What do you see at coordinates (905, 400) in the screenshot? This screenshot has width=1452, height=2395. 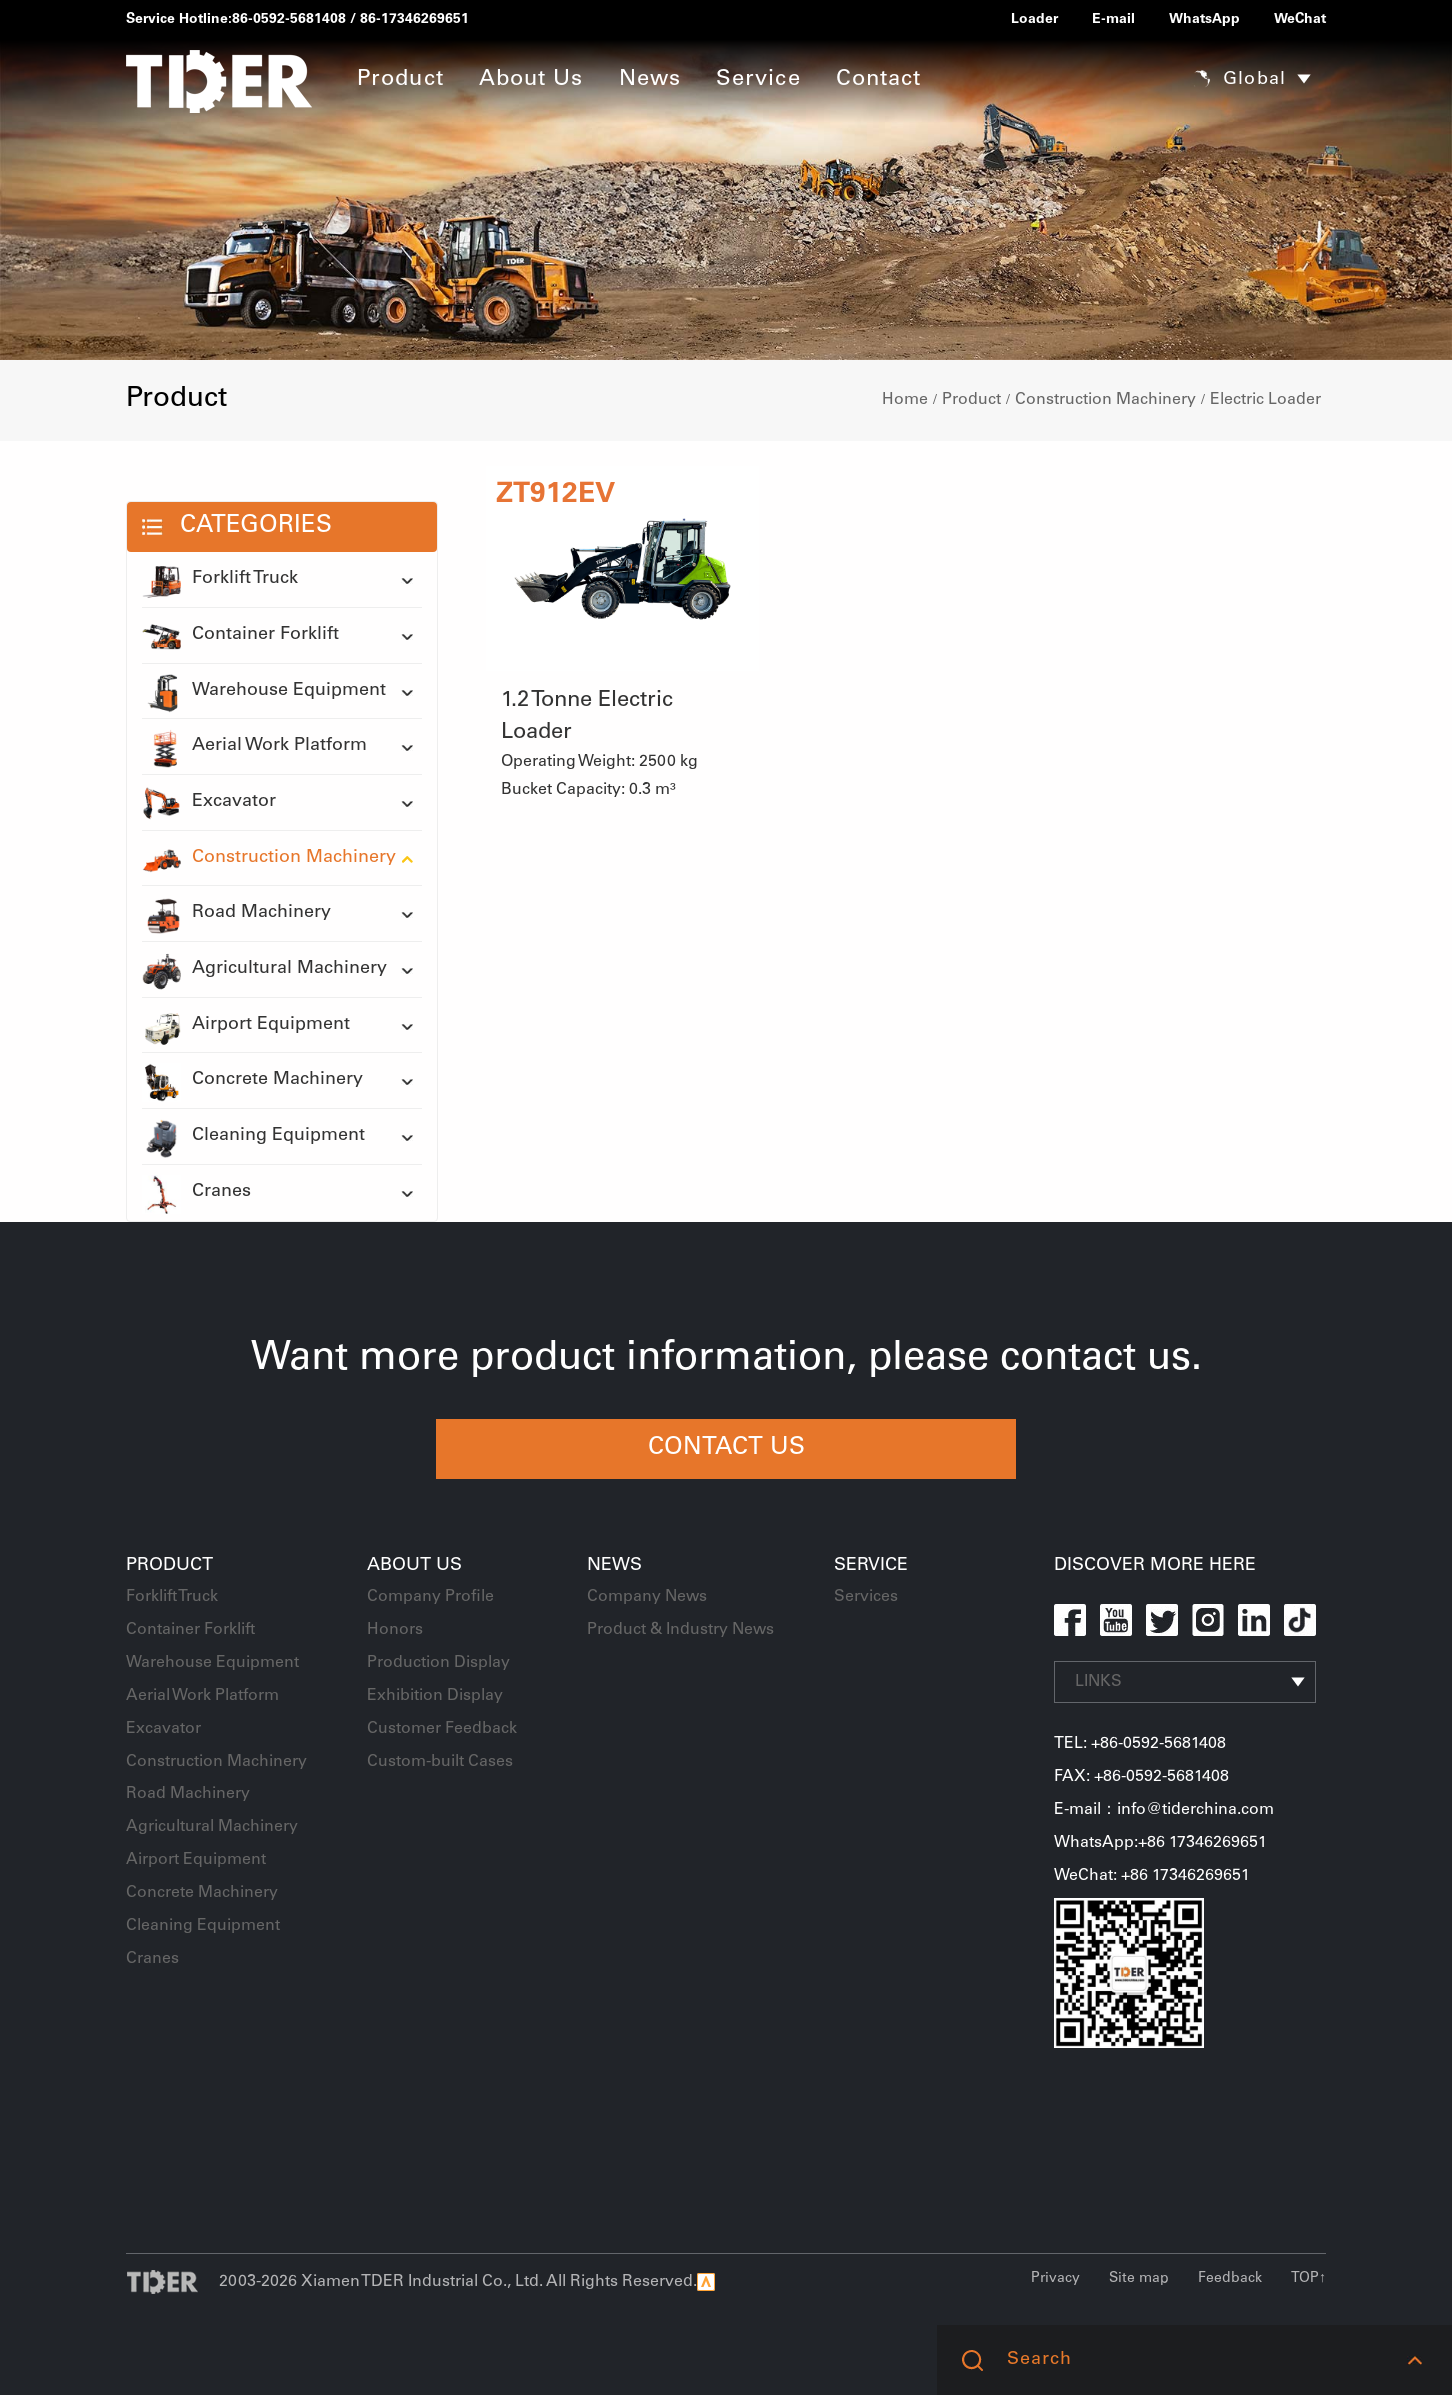 I see `Home` at bounding box center [905, 400].